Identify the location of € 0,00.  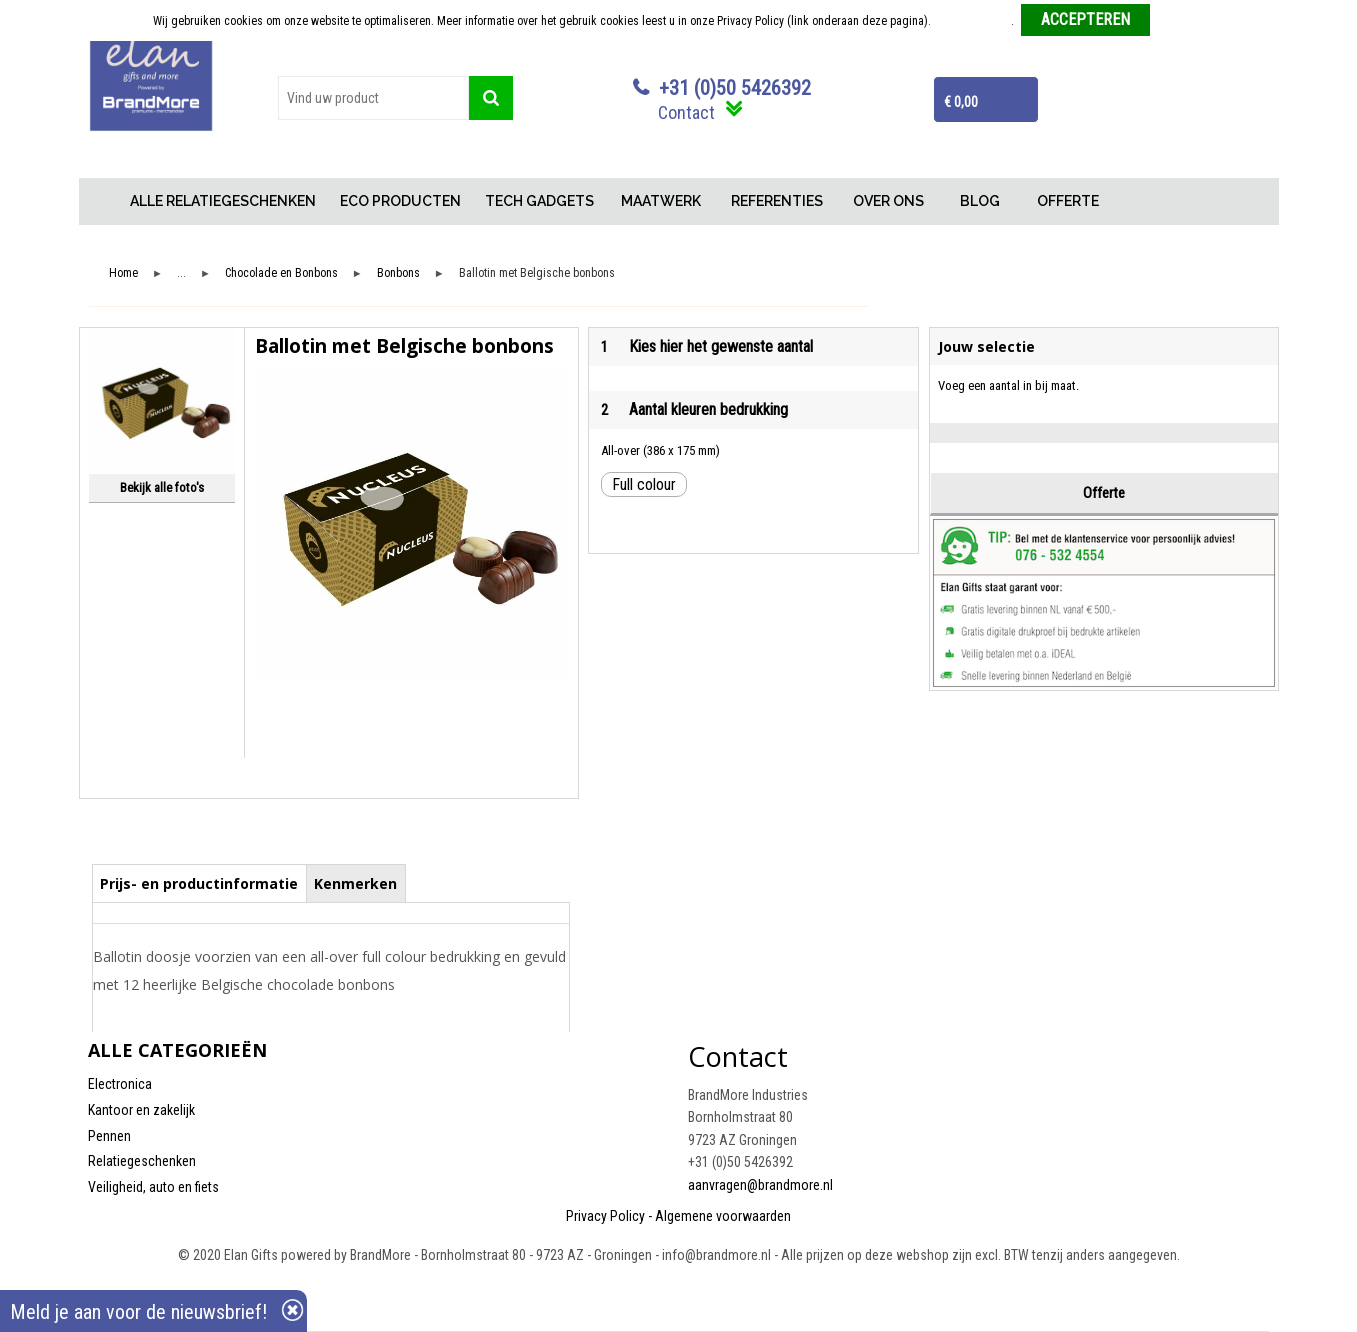
(961, 102).